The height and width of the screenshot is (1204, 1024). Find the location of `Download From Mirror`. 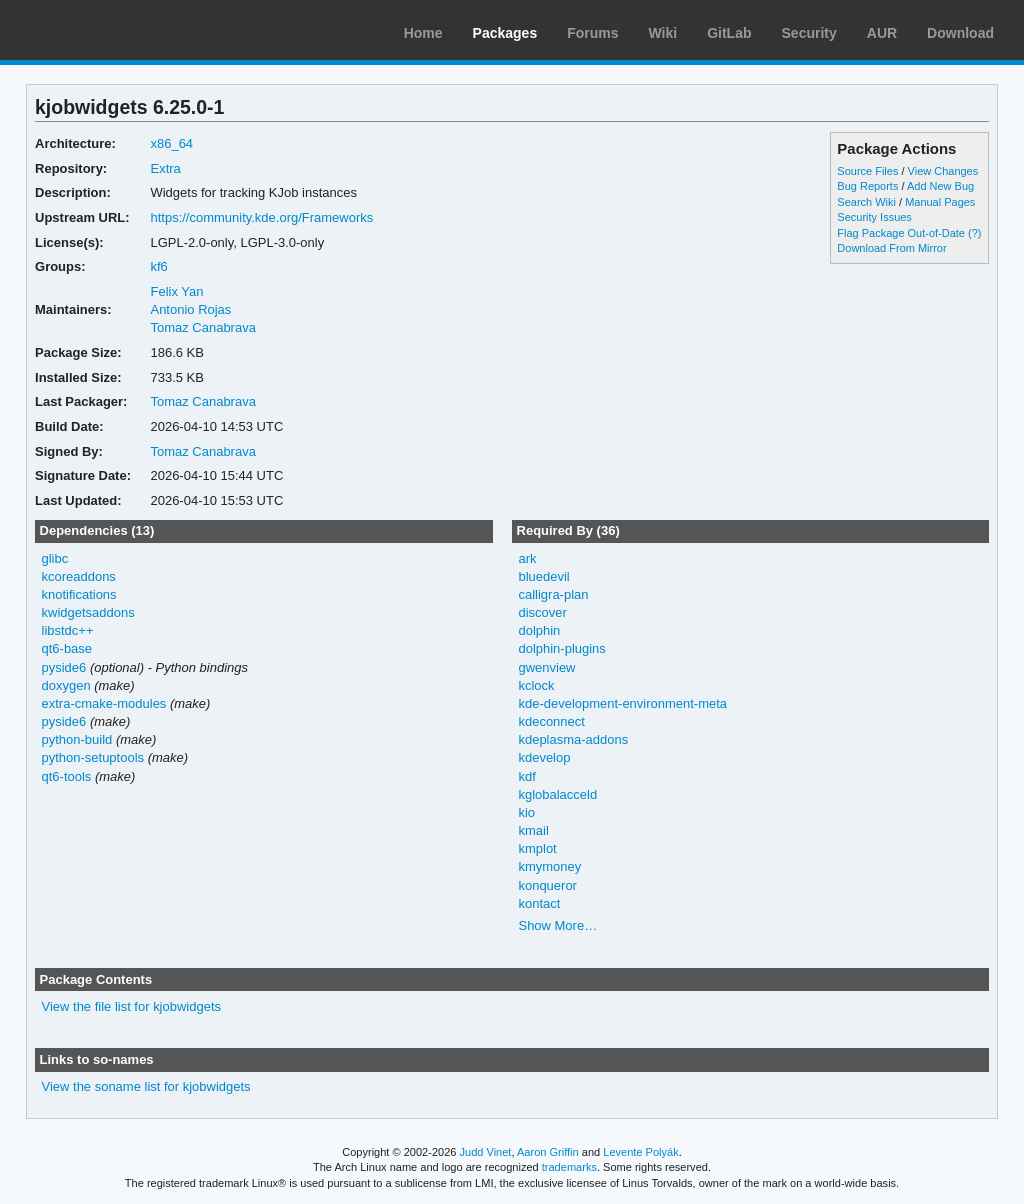

Download From Mirror is located at coordinates (891, 248).